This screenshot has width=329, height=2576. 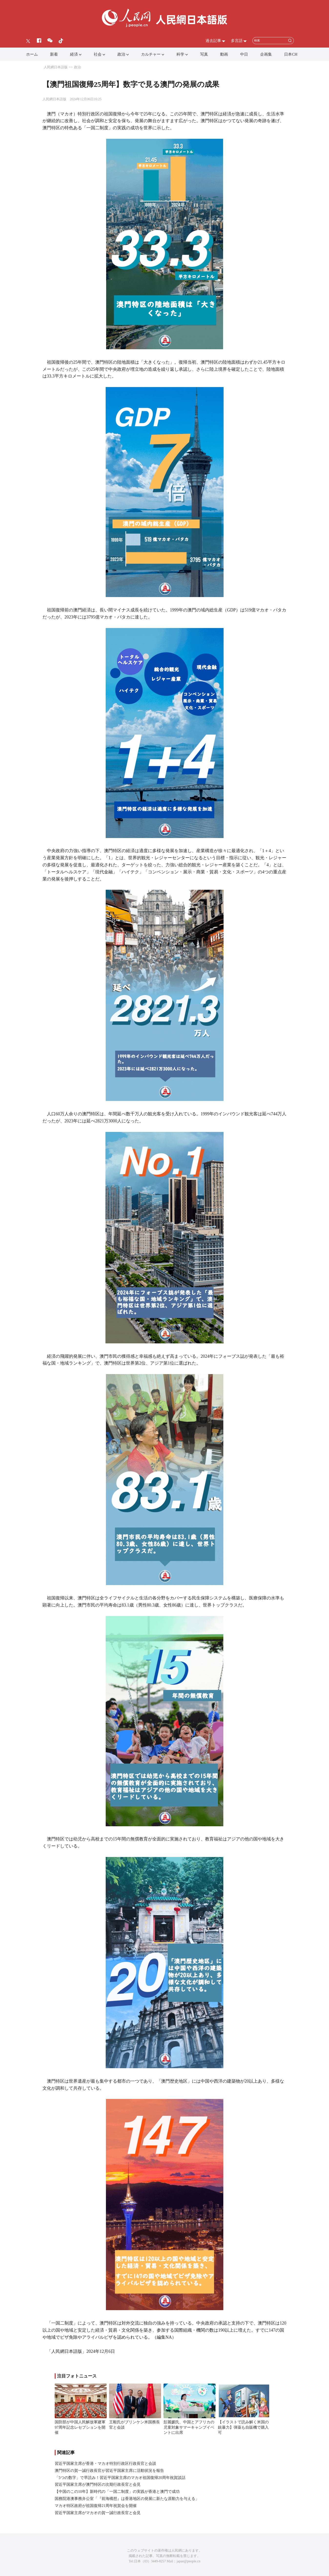 What do you see at coordinates (105, 2463) in the screenshot?
I see `習近平国家主席が香港・マカオ特別行政区行政長官と会談` at bounding box center [105, 2463].